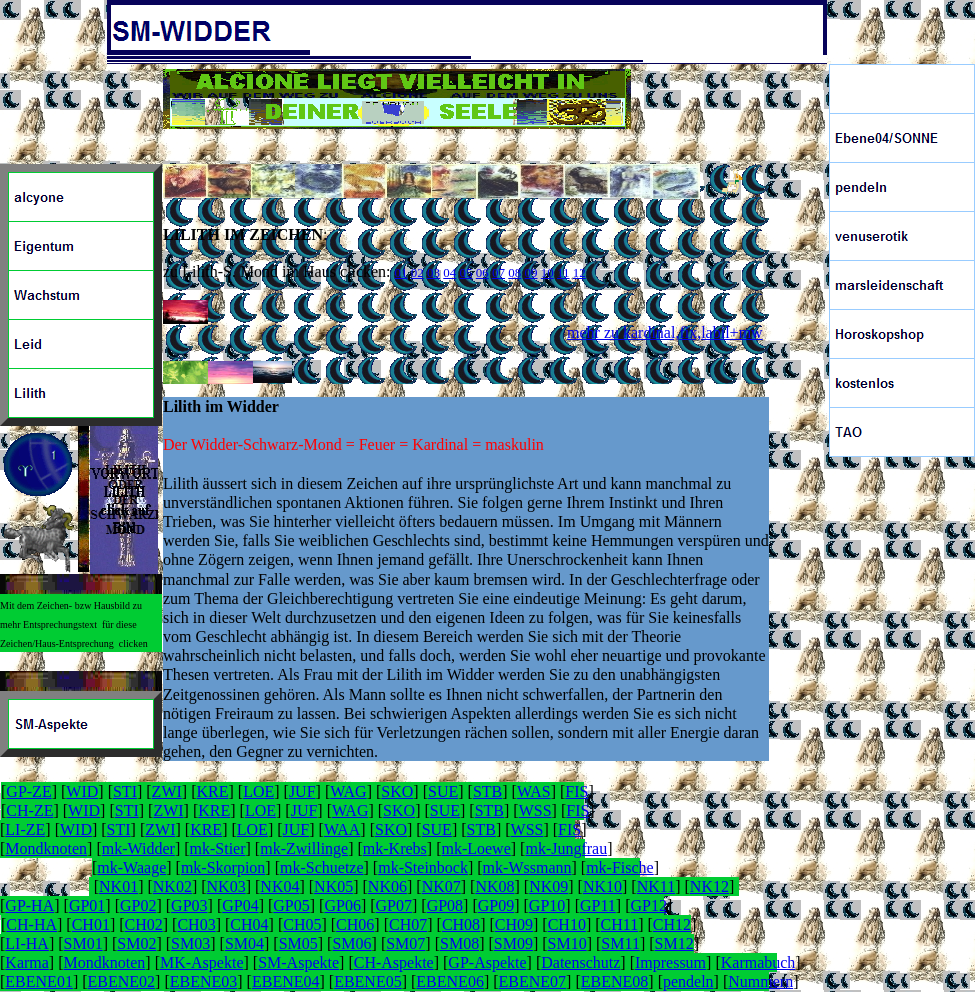 The width and height of the screenshot is (975, 992). I want to click on EBENE03, so click(204, 981).